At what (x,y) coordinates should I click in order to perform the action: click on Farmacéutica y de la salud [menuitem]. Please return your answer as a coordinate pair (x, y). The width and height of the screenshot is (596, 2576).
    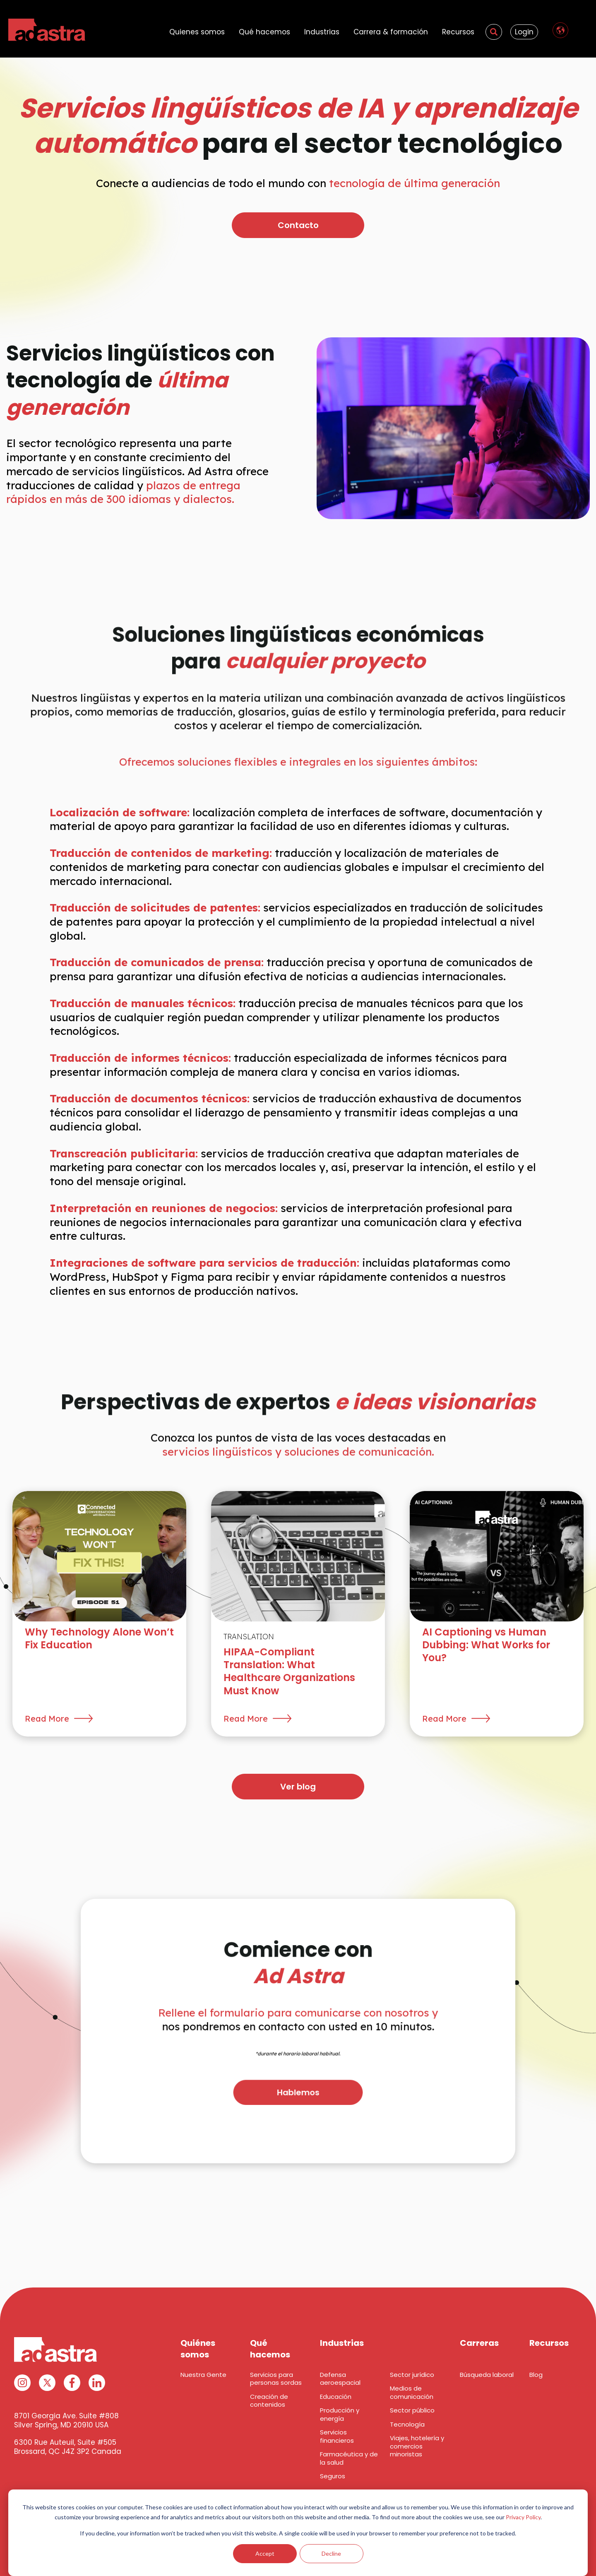
    Looking at the image, I should click on (349, 2458).